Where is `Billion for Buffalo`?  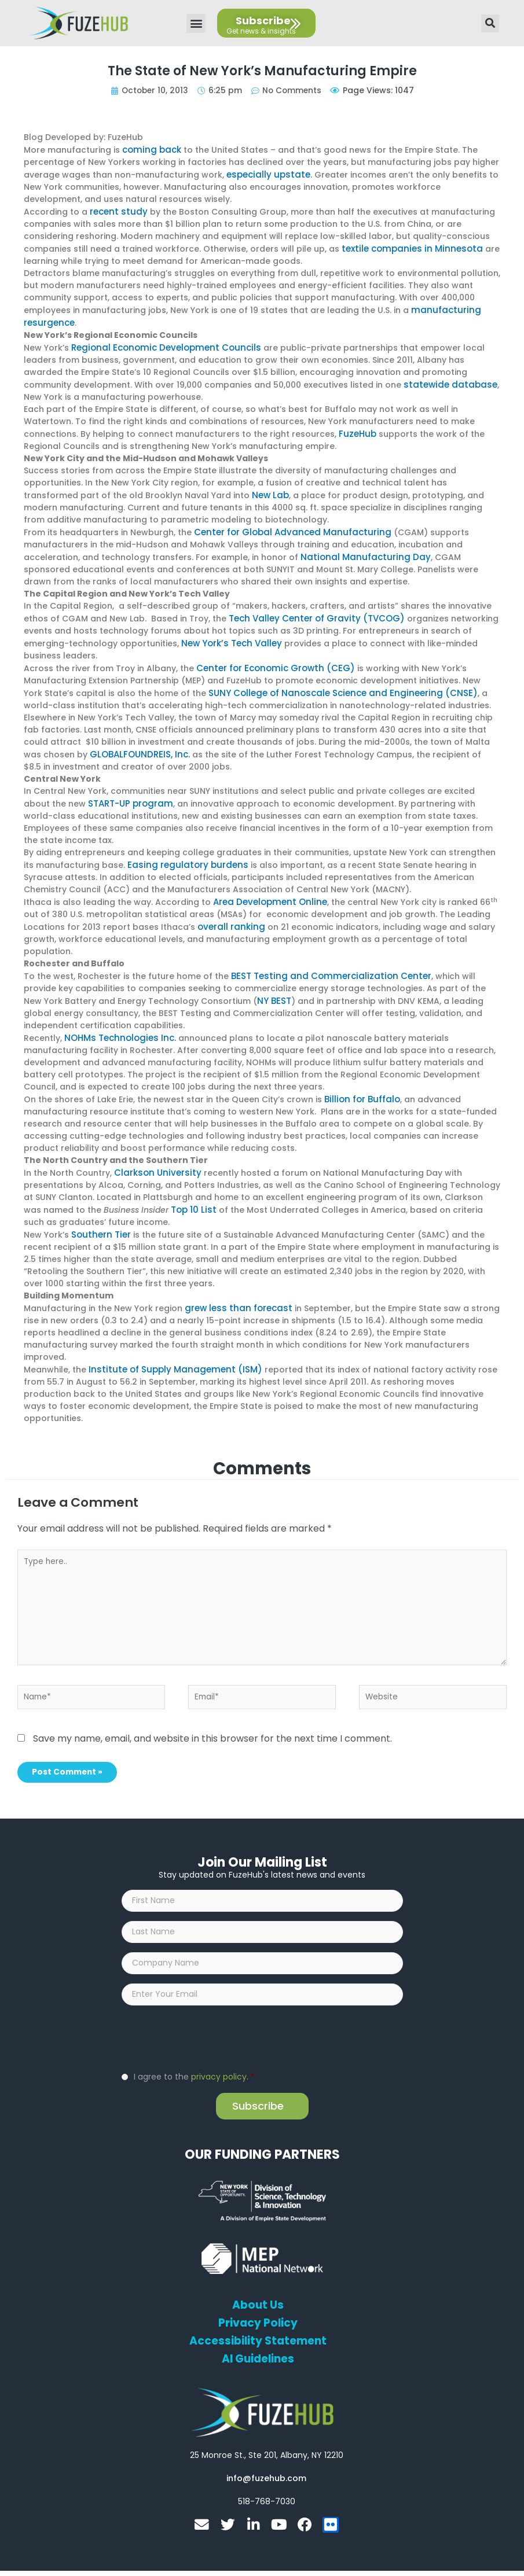 Billion for Buffalo is located at coordinates (360, 1085).